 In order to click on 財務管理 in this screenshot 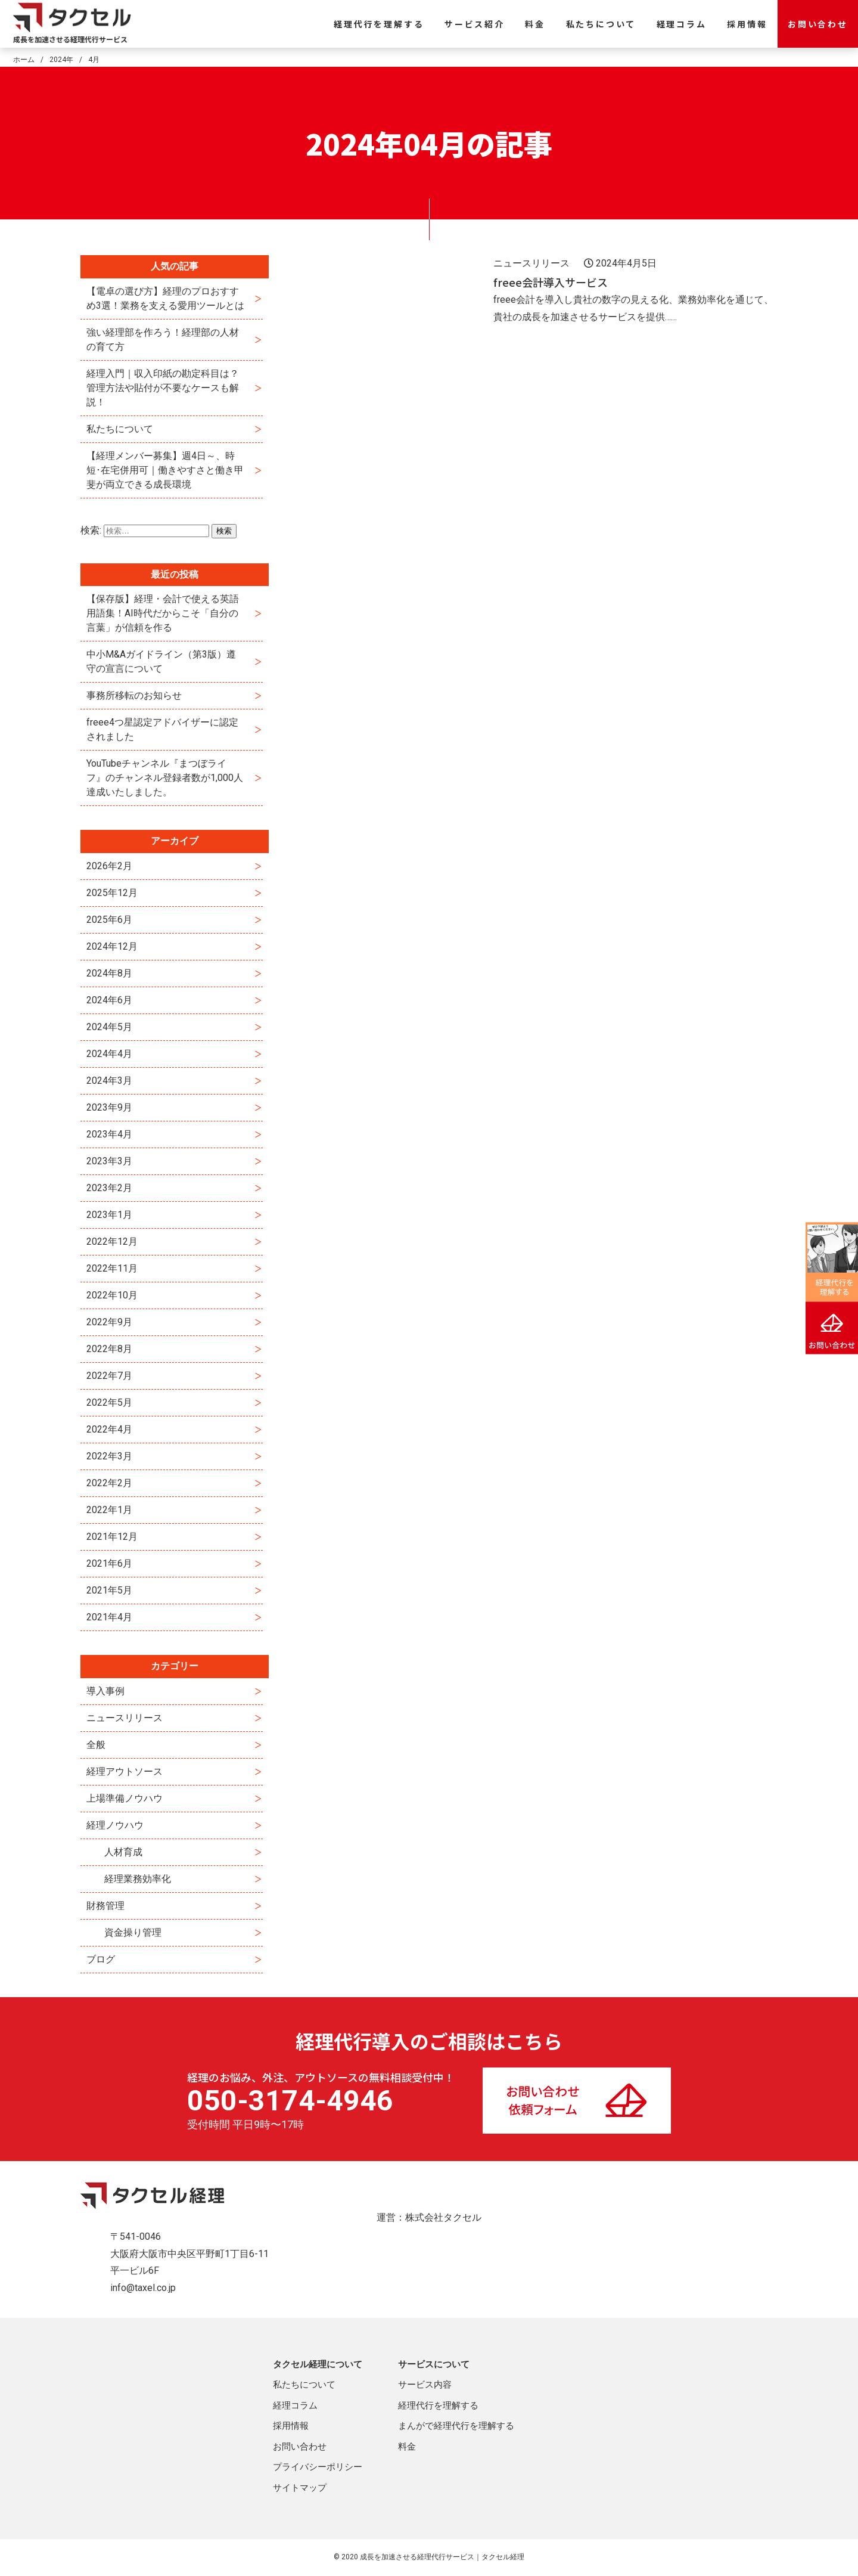, I will do `click(105, 1905)`.